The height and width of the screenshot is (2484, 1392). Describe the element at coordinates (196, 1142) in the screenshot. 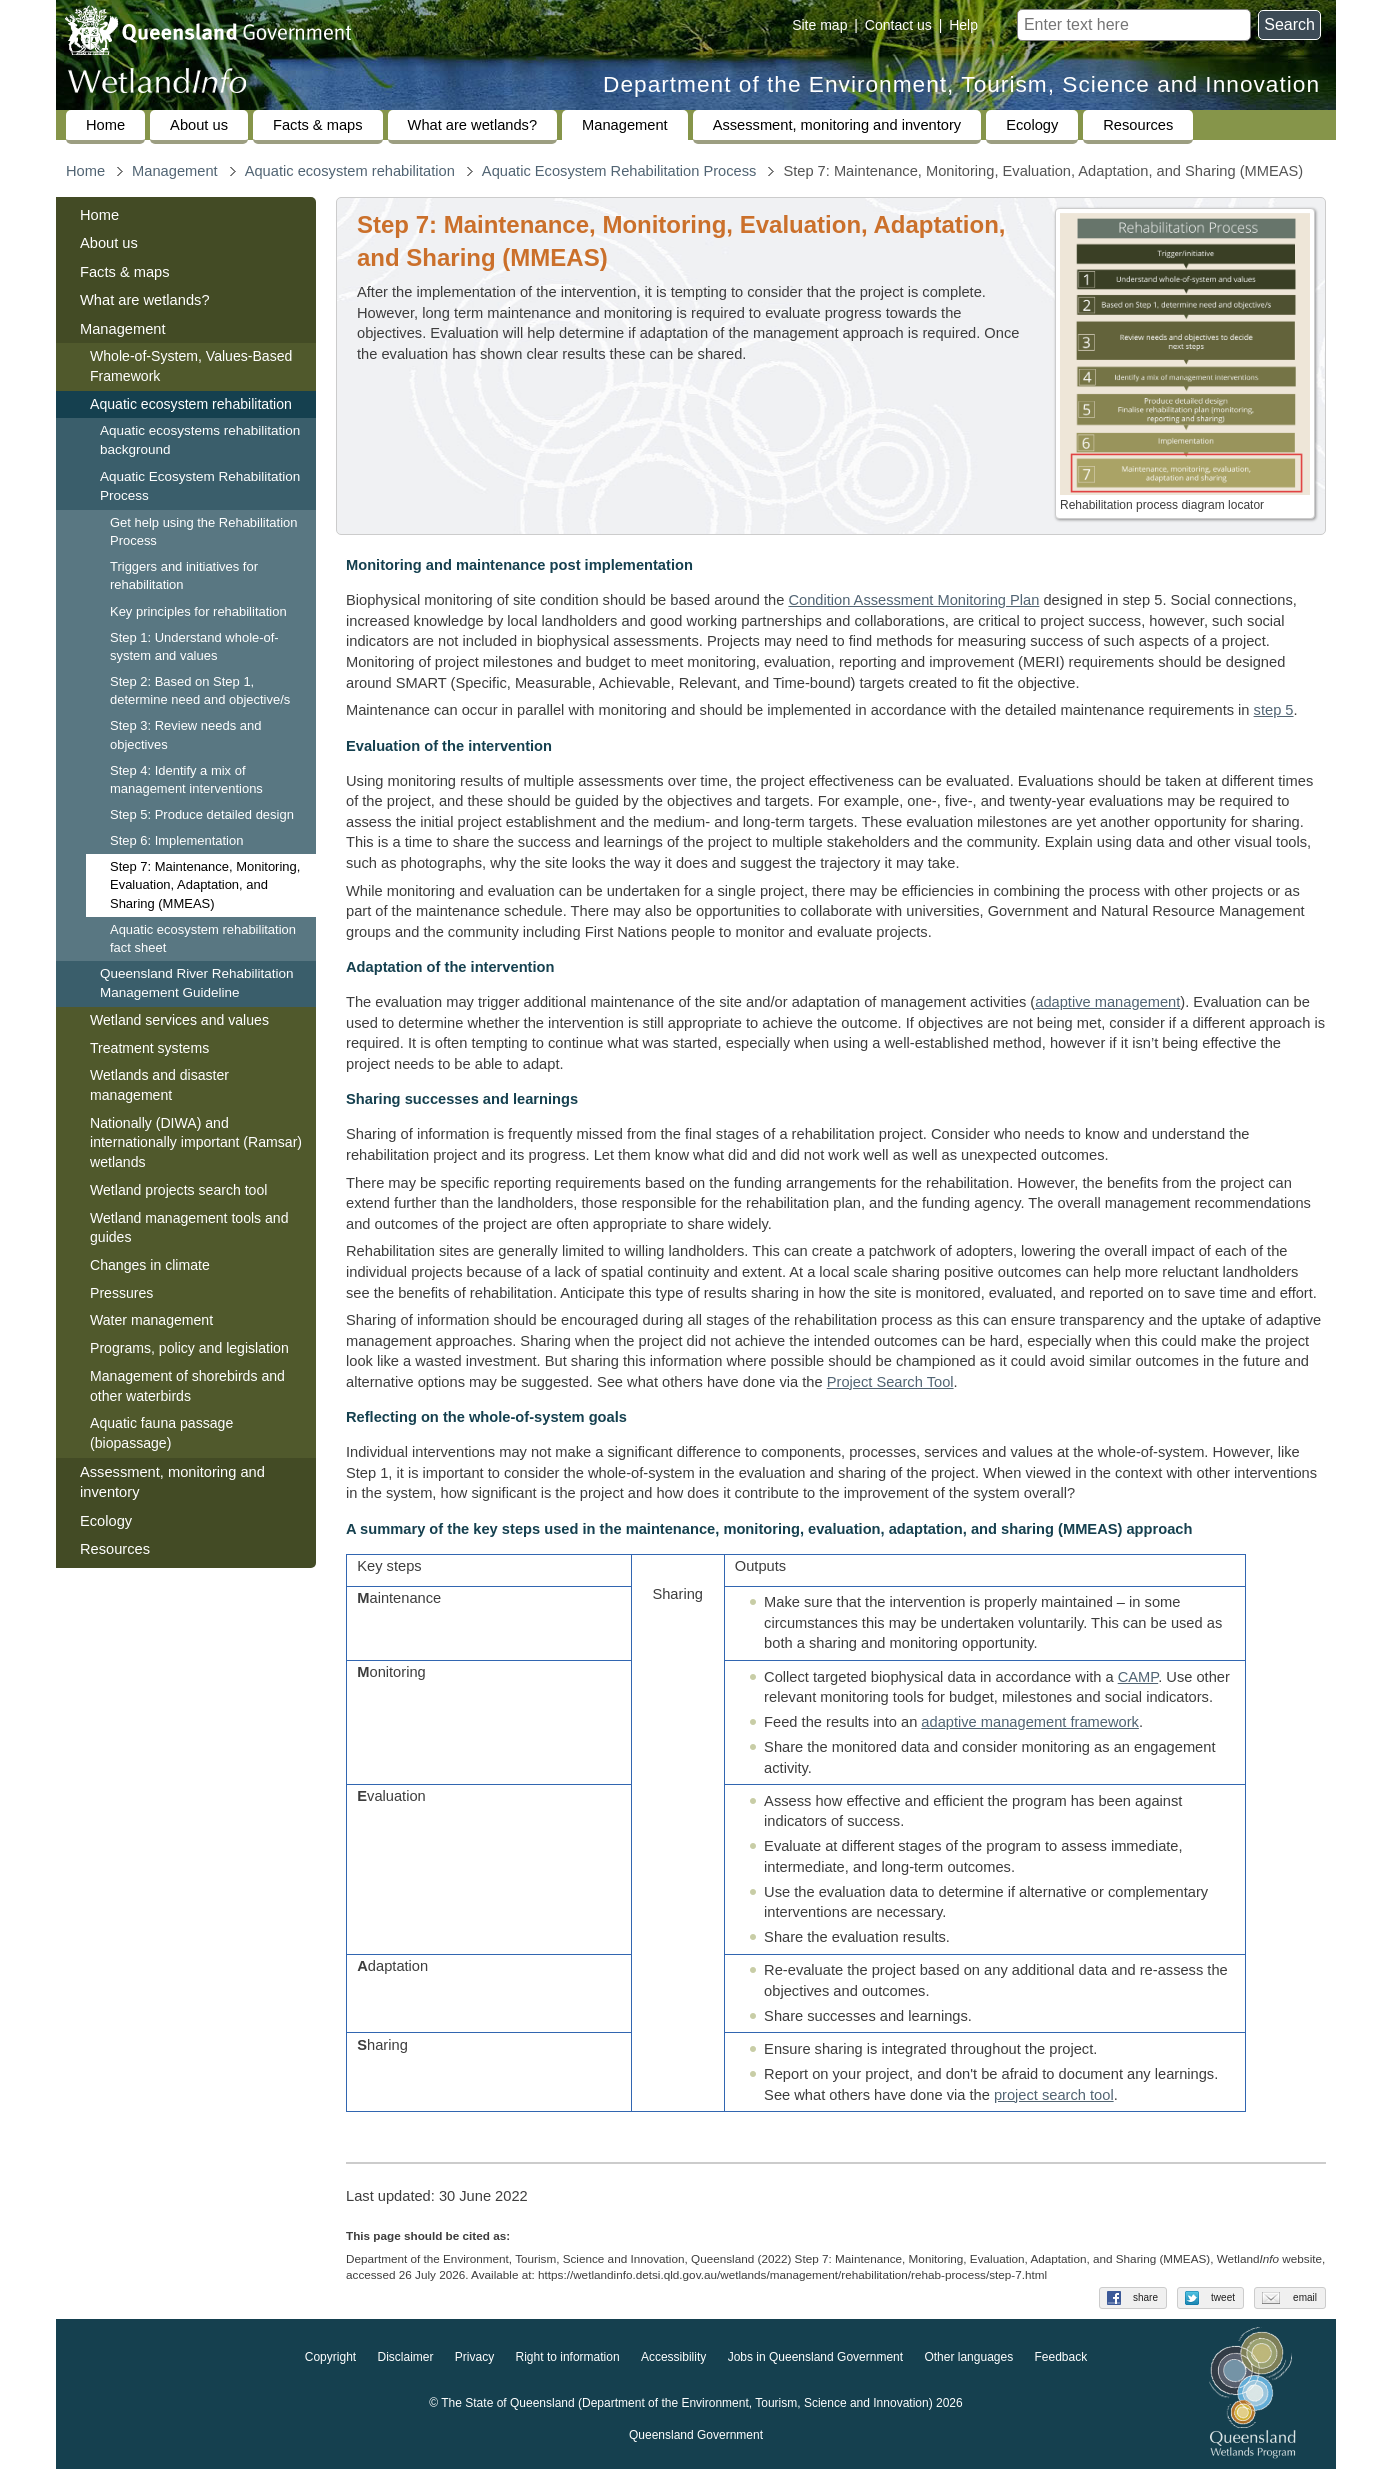

I see `Nationally (DIWA) and internationally important (Ramsar) wetlands` at that location.